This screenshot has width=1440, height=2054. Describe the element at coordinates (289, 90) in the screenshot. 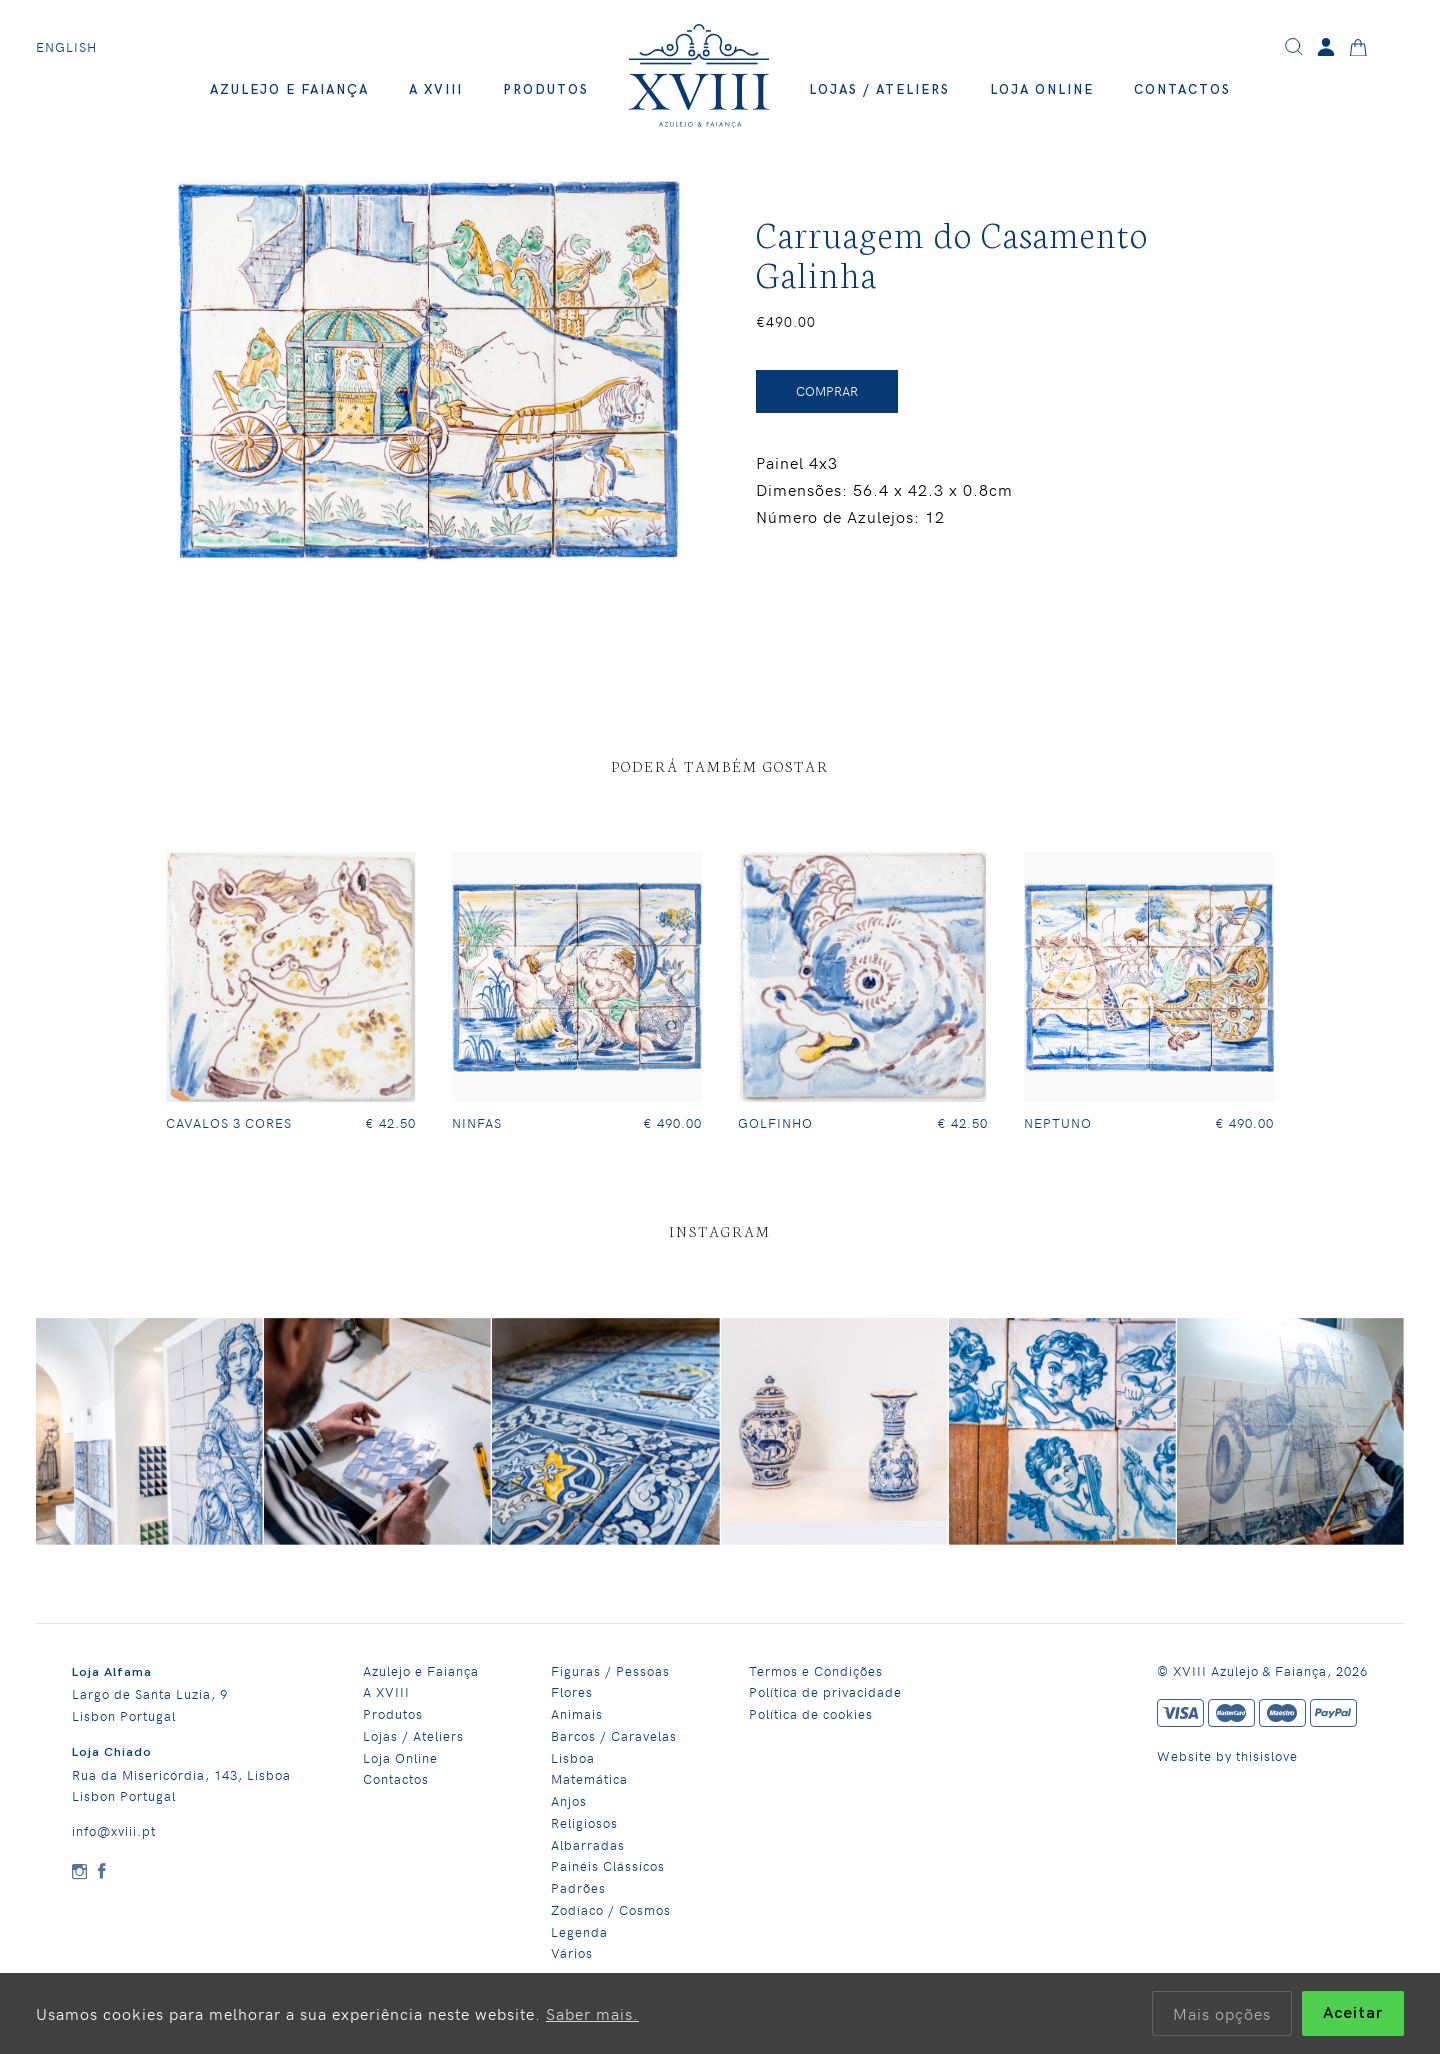

I see `Azulejo e Faiança` at that location.